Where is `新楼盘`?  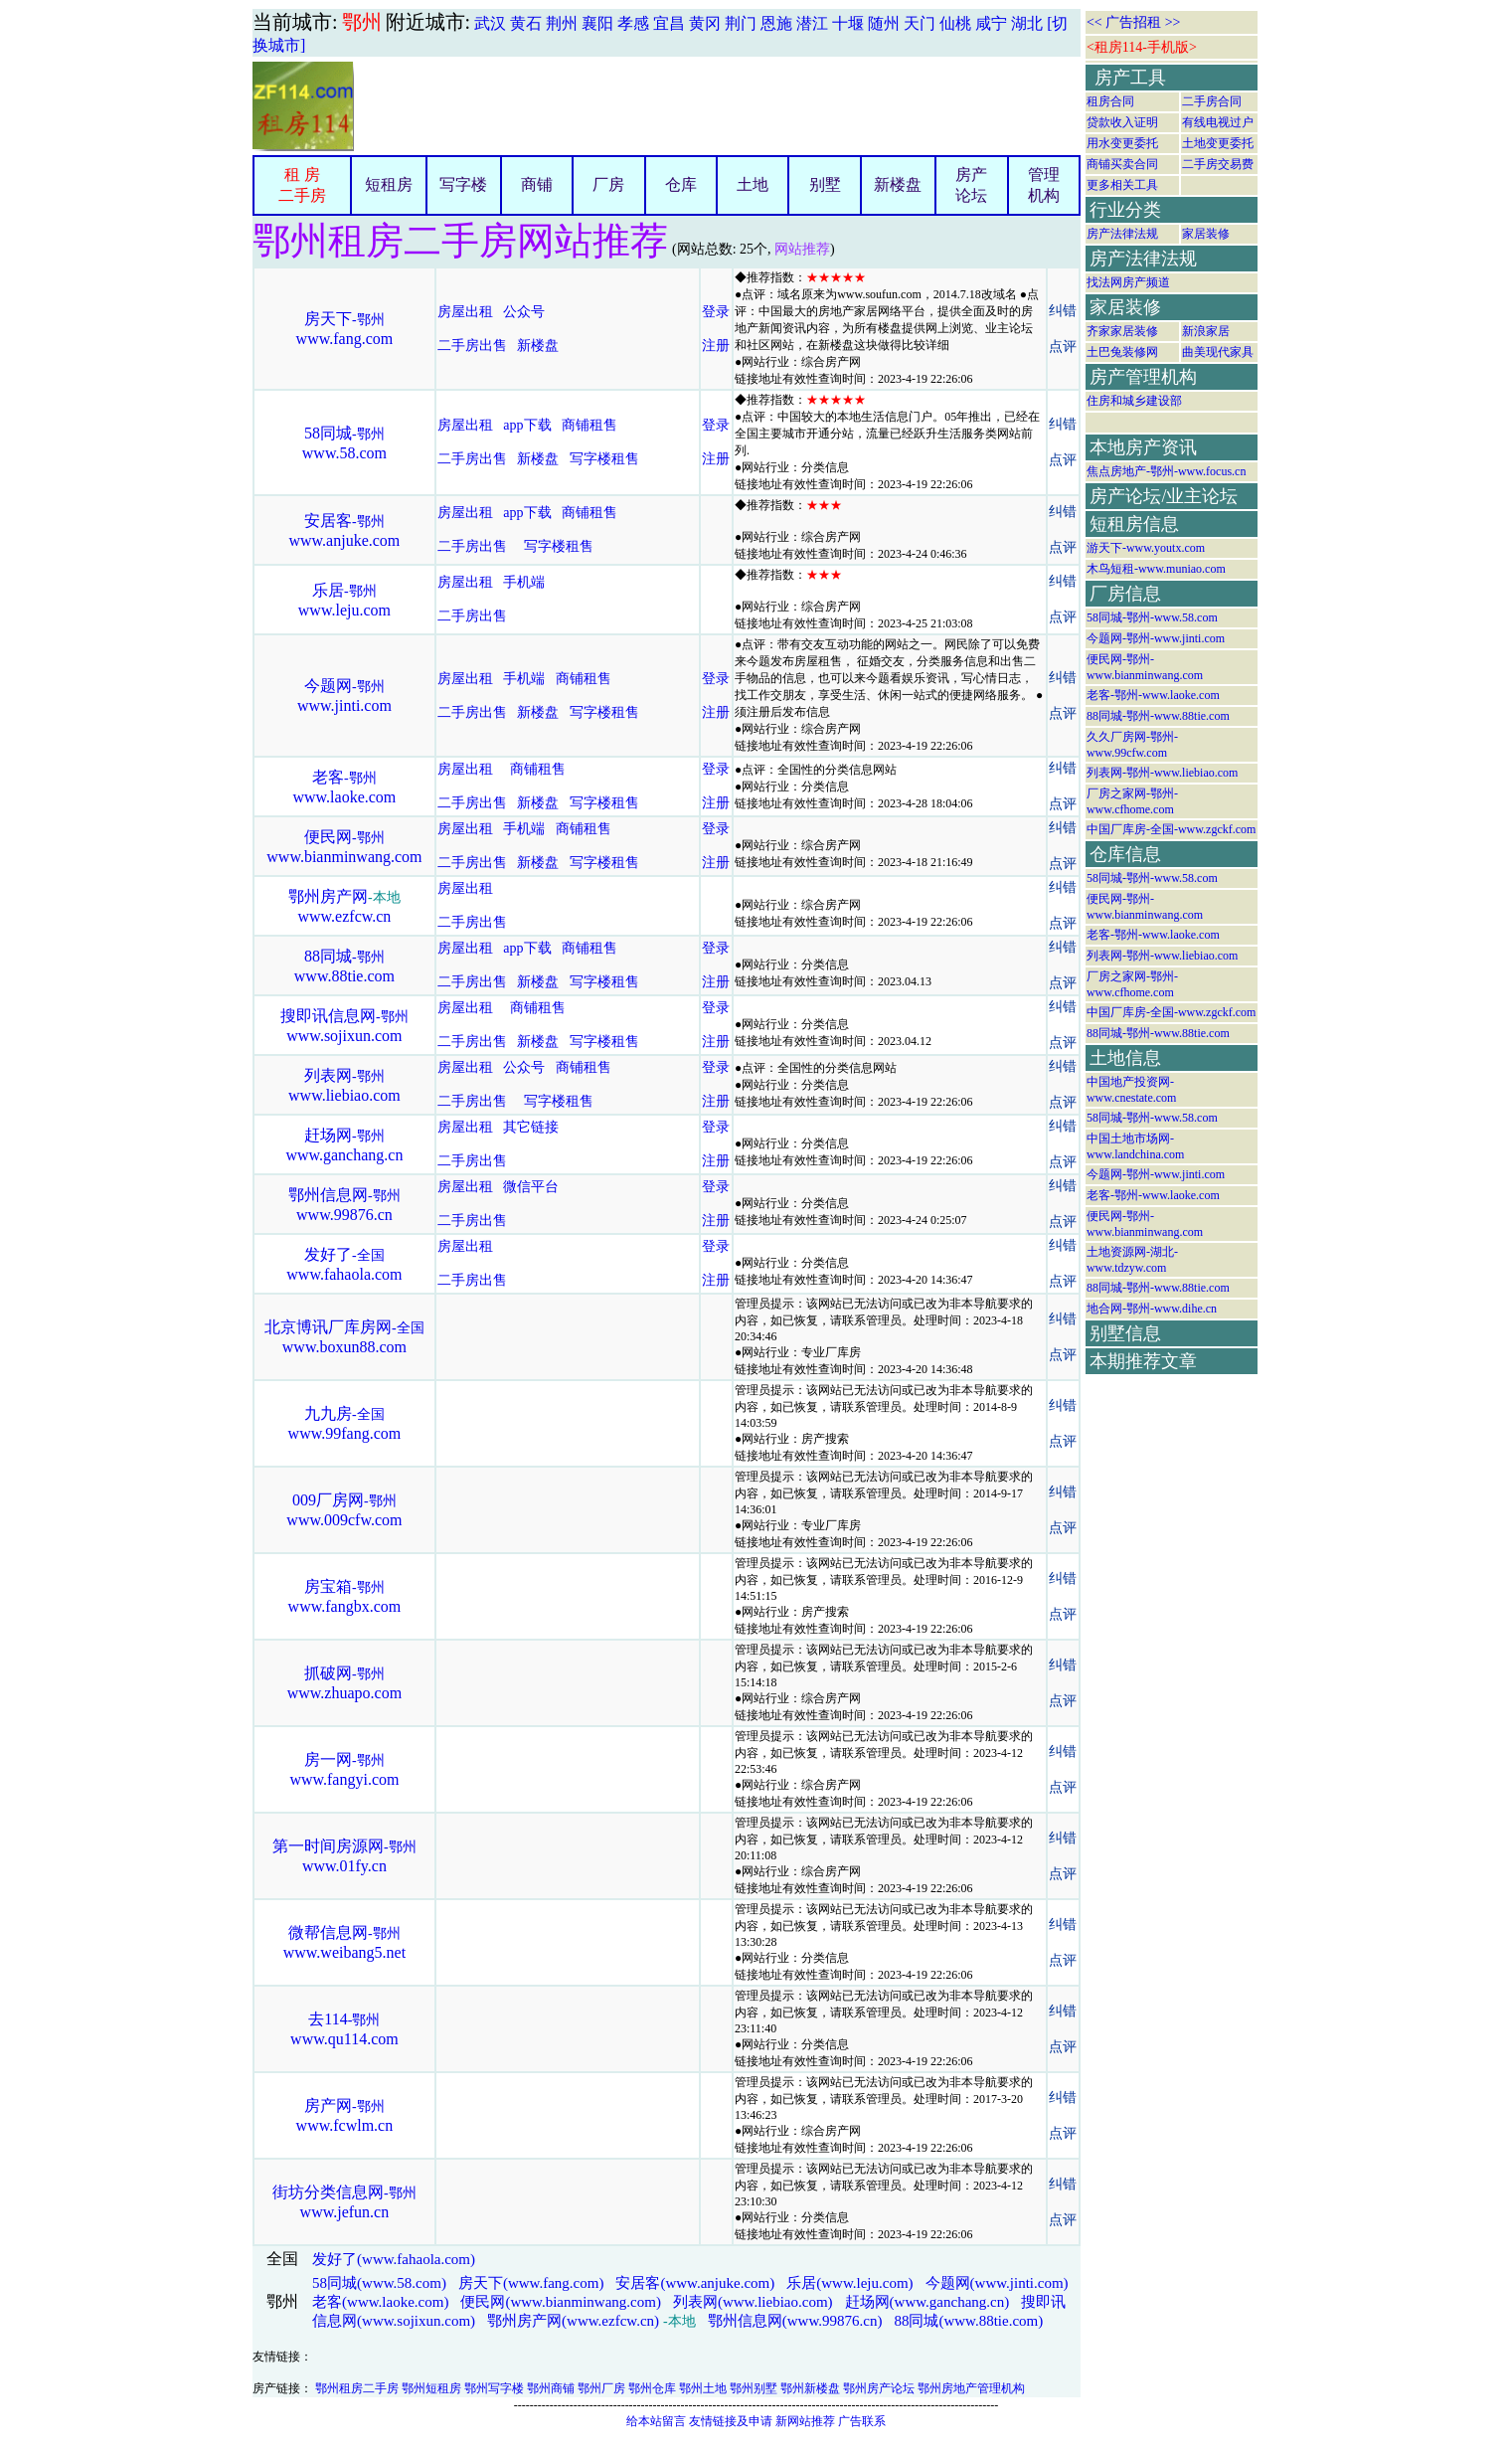
新楼盘 is located at coordinates (898, 184).